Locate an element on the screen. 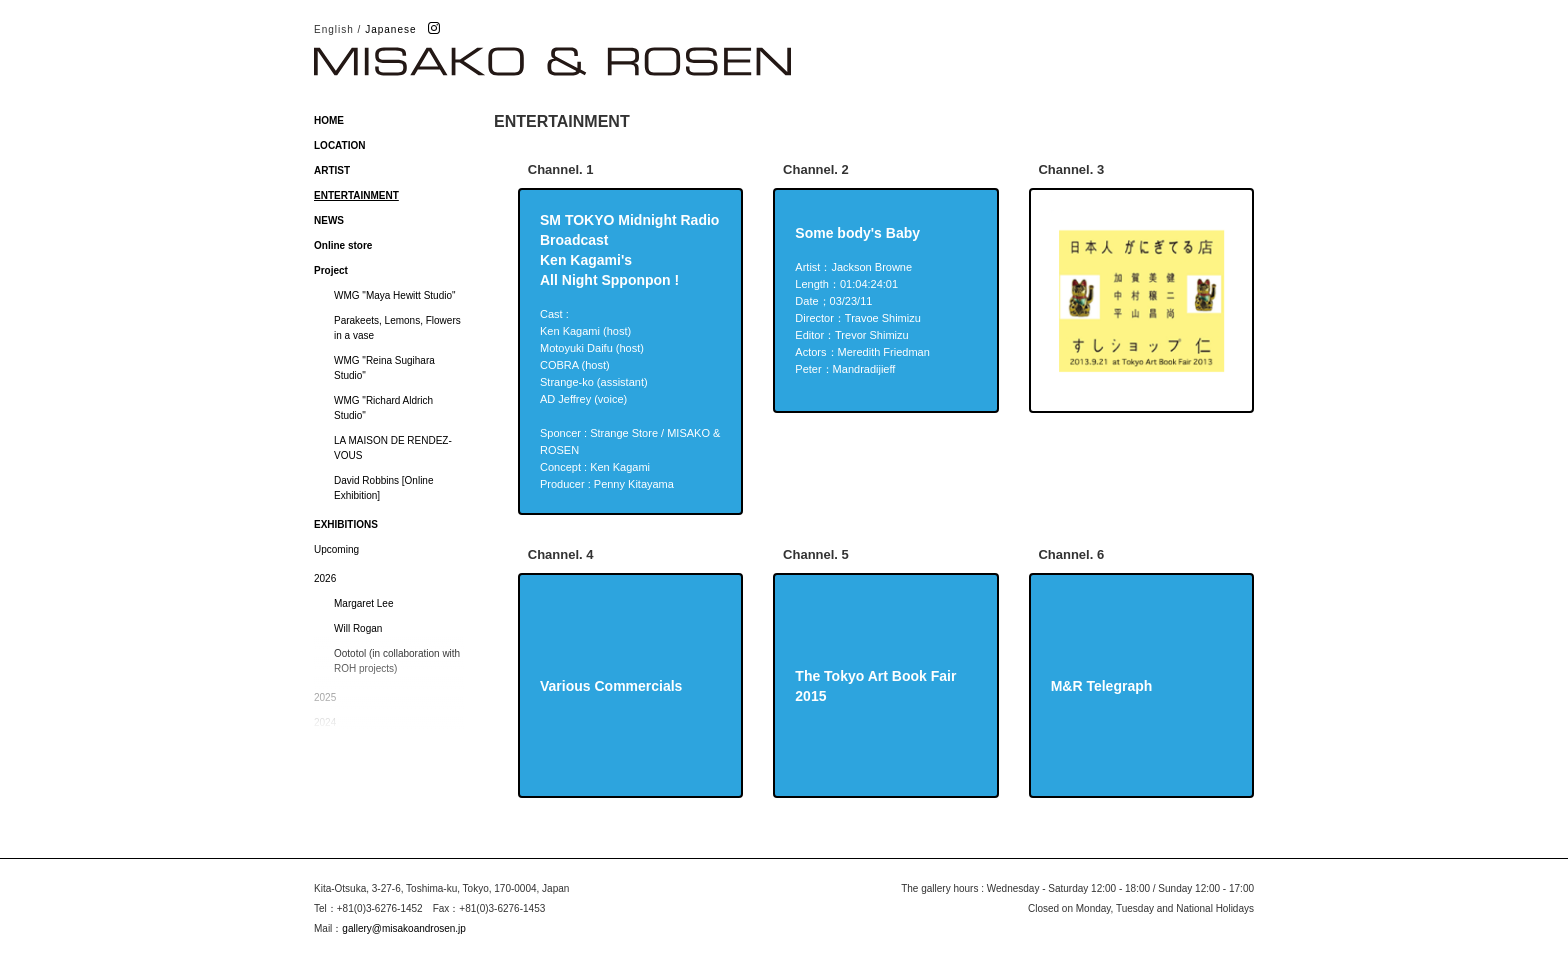 The height and width of the screenshot is (959, 1568). NEWS is located at coordinates (329, 220).